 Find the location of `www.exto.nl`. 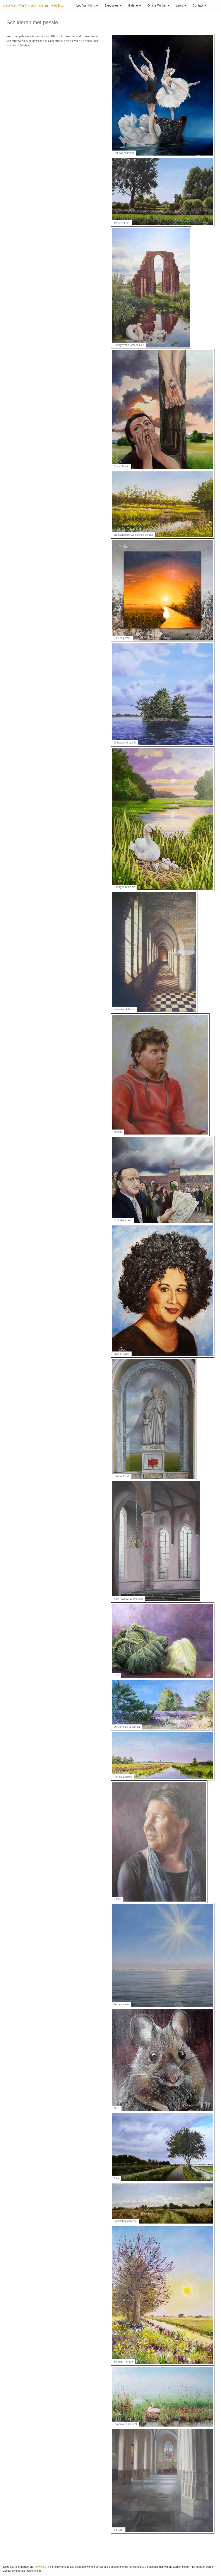

www.exto.nl is located at coordinates (42, 2566).